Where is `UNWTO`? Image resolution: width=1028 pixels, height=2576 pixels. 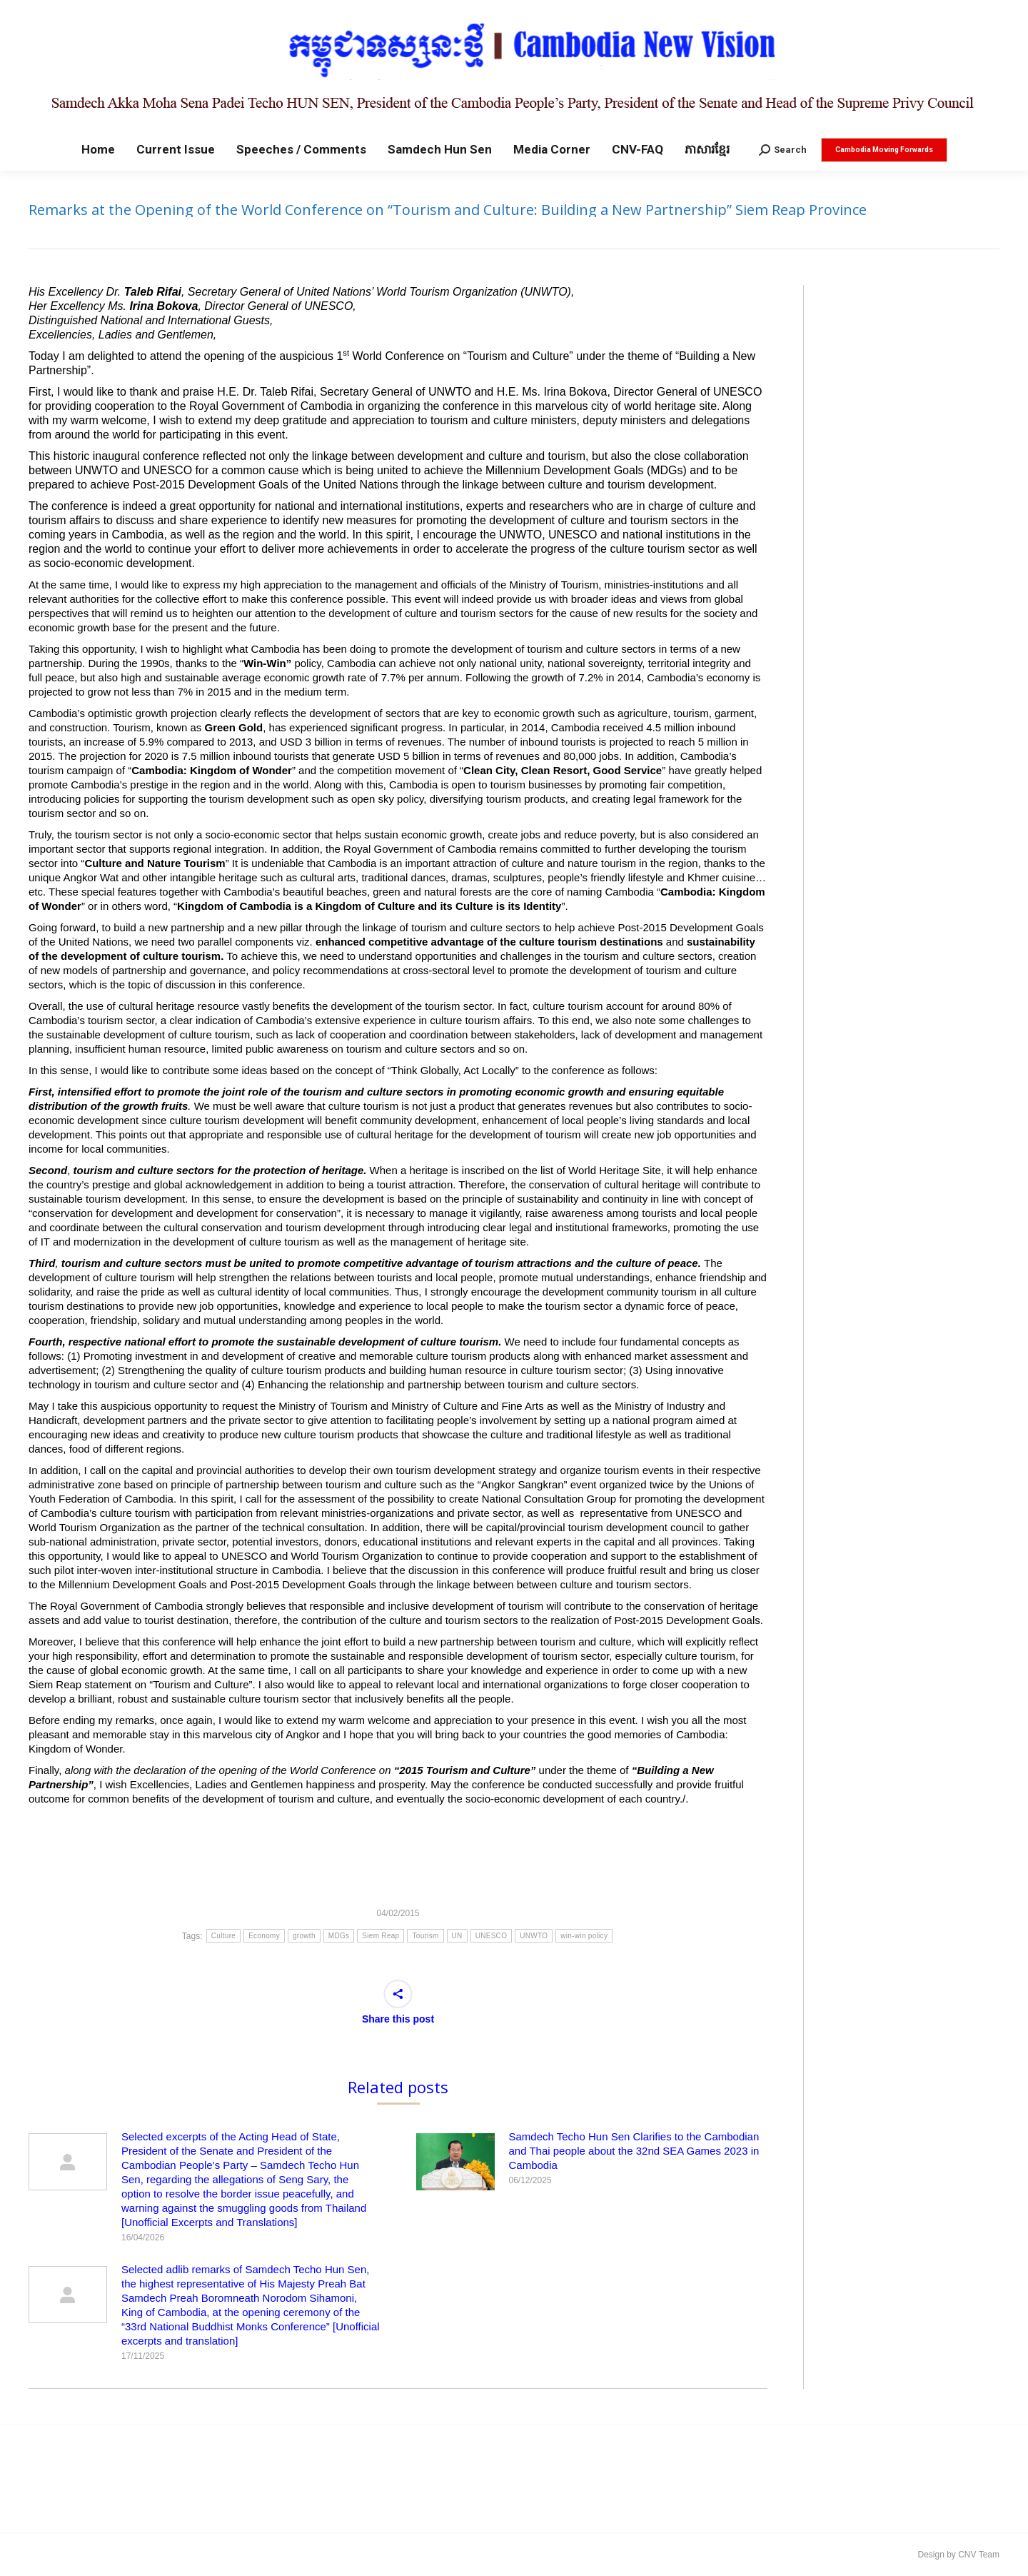 UNWTO is located at coordinates (534, 1936).